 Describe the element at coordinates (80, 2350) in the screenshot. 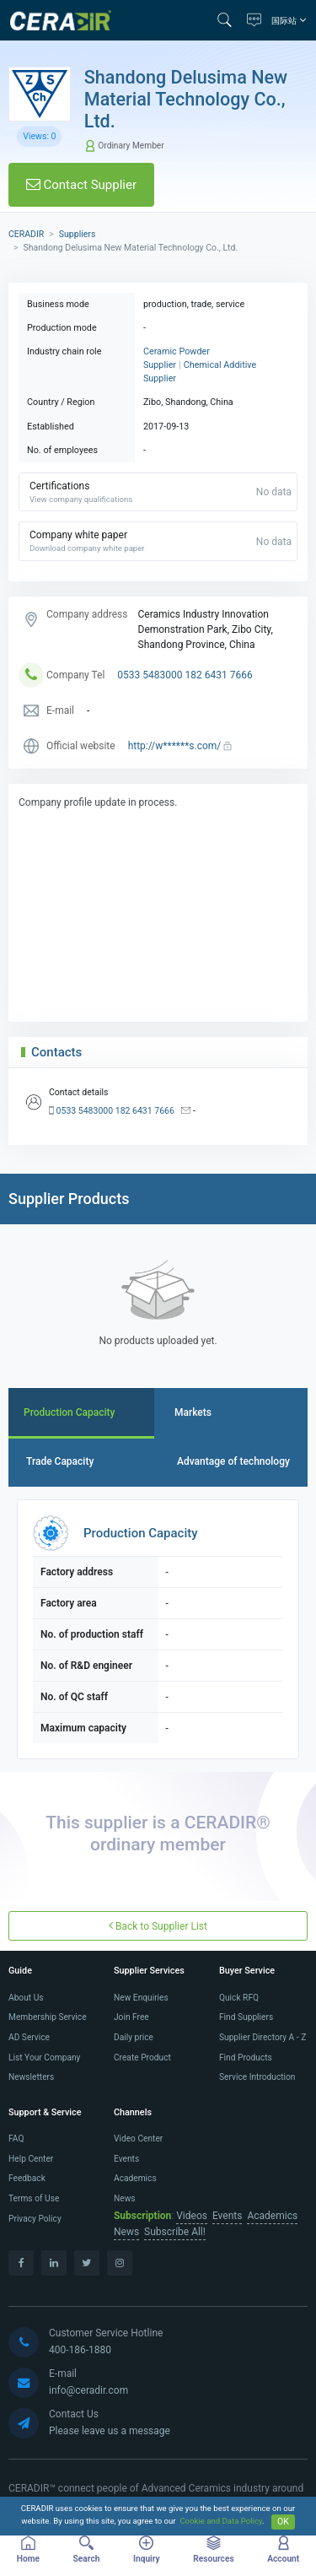

I see `400-186-1880` at that location.